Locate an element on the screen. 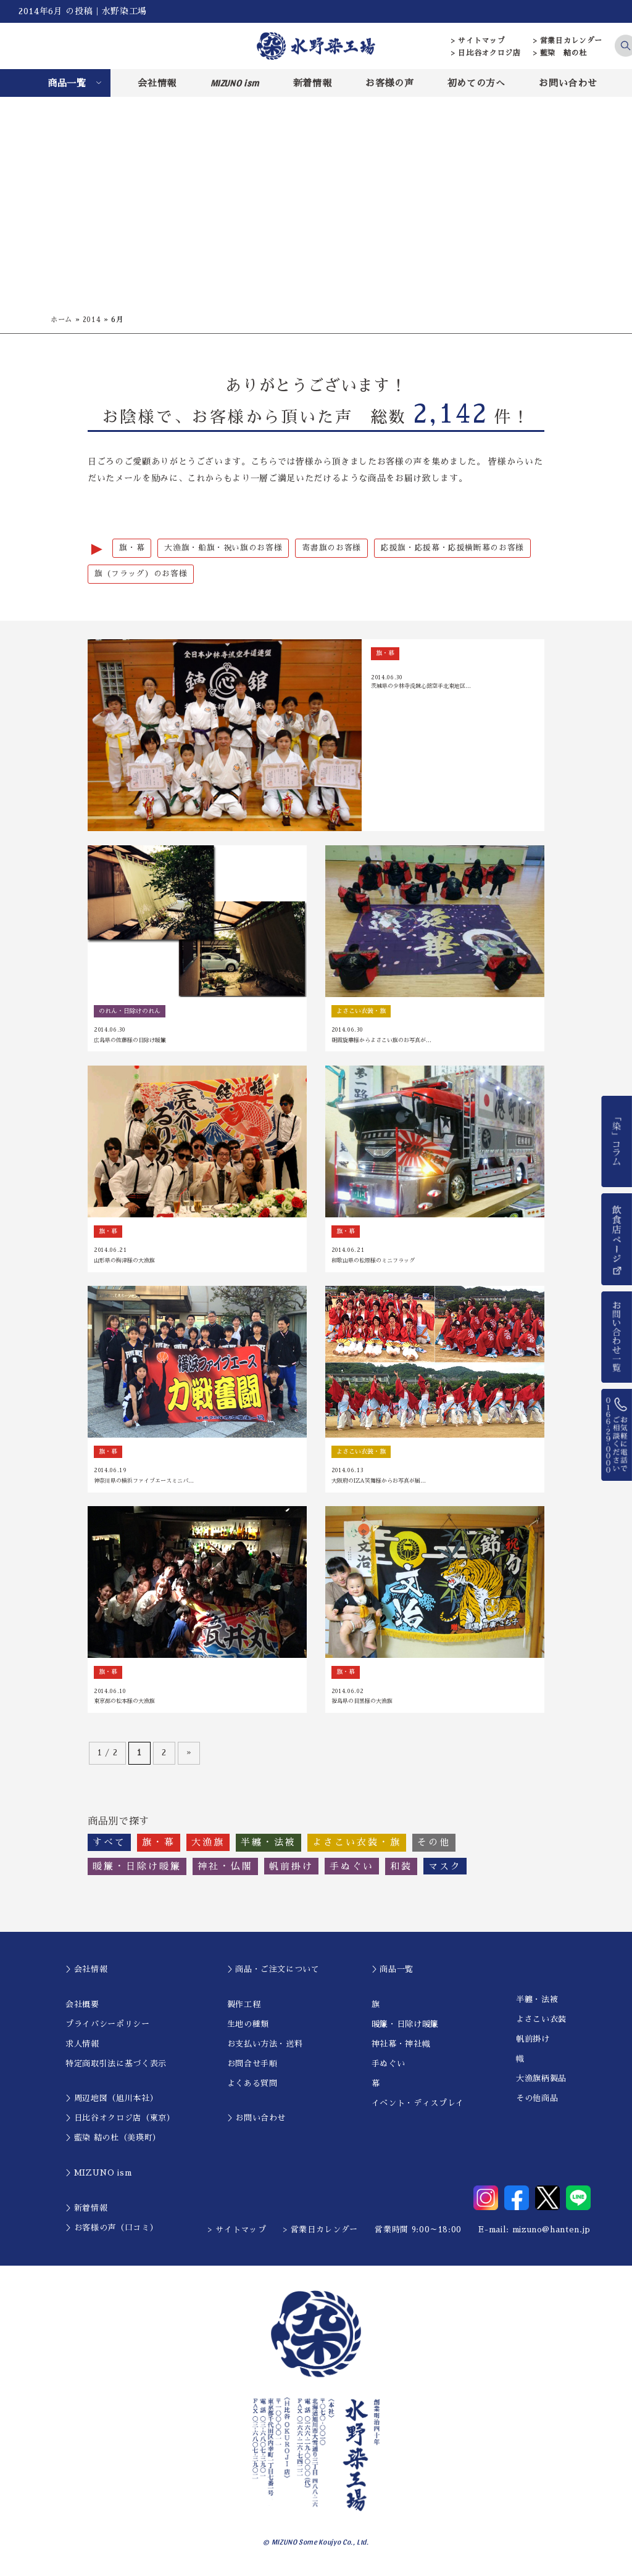 The width and height of the screenshot is (632, 2576). よくある質問 is located at coordinates (252, 2088).